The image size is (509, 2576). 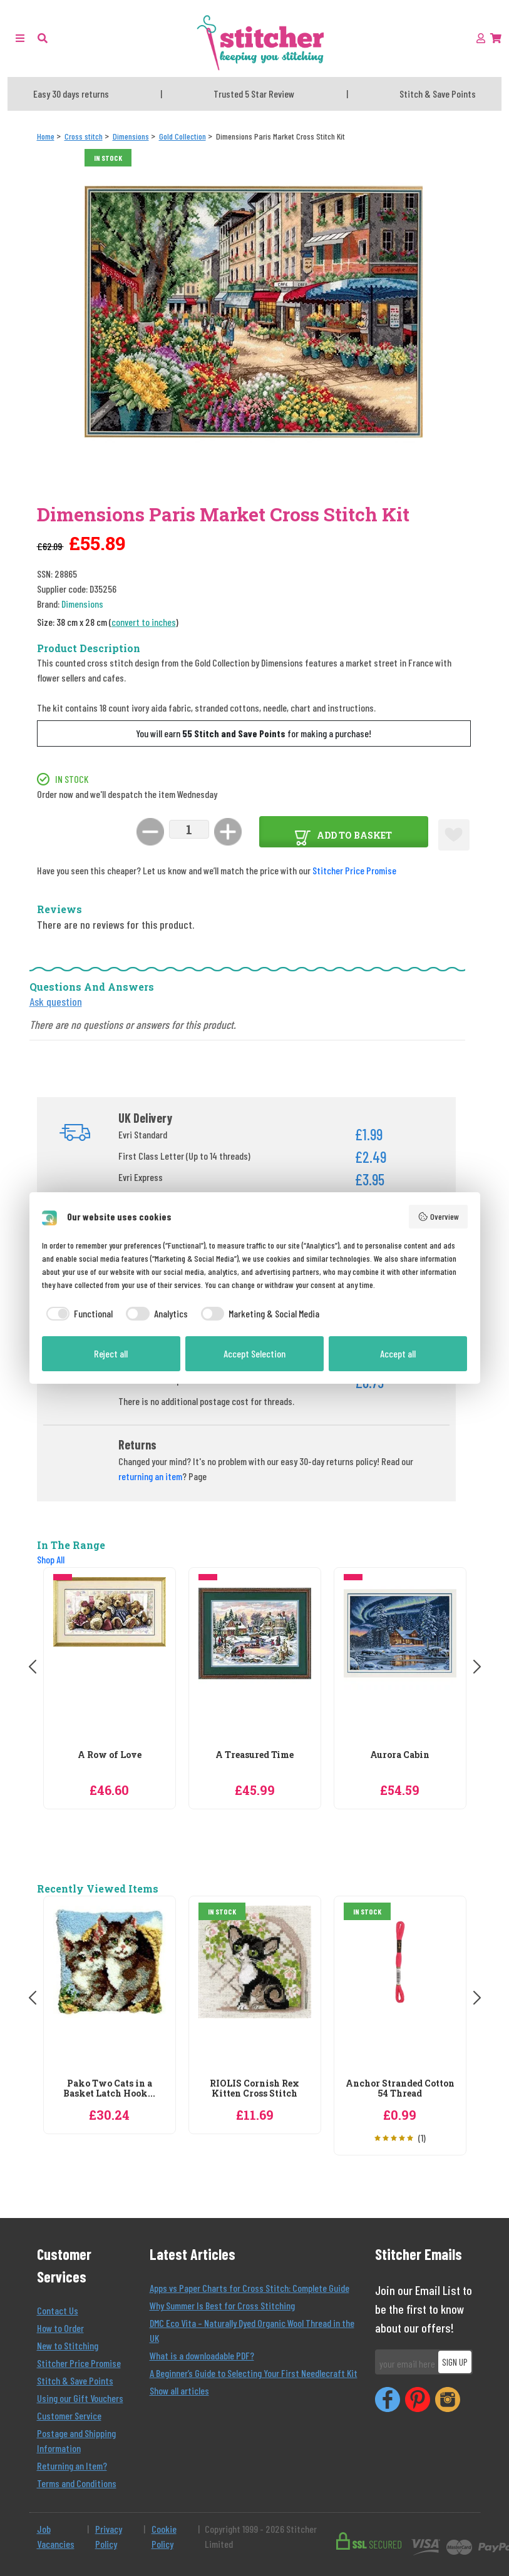 I want to click on Customer Service, so click(x=69, y=2415).